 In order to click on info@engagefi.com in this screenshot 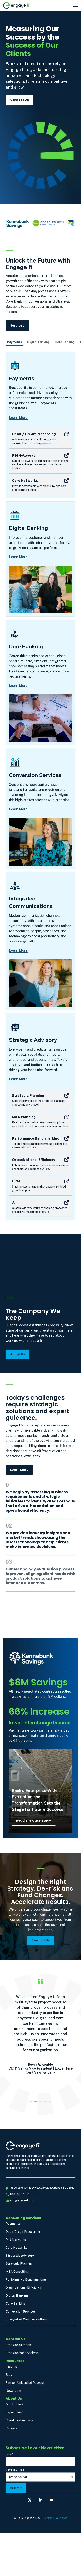, I will do `click(22, 2200)`.